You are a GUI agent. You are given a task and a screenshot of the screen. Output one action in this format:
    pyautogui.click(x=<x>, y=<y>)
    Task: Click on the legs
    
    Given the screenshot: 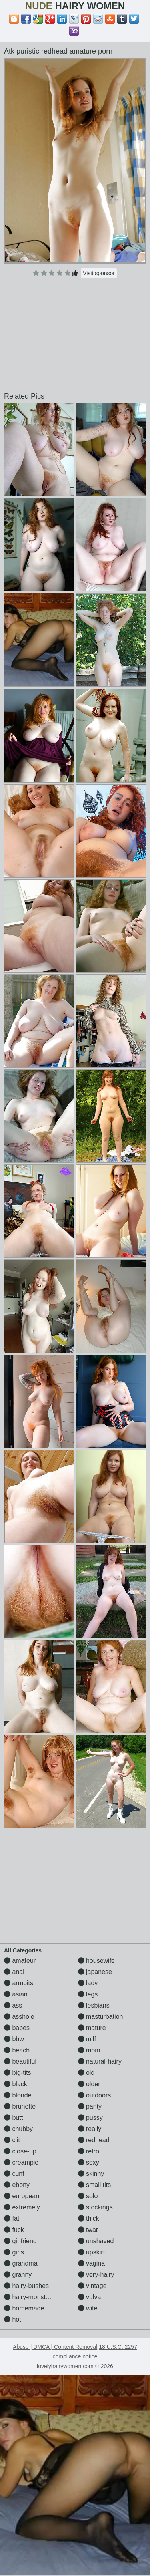 What is the action you would take?
    pyautogui.click(x=88, y=1994)
    